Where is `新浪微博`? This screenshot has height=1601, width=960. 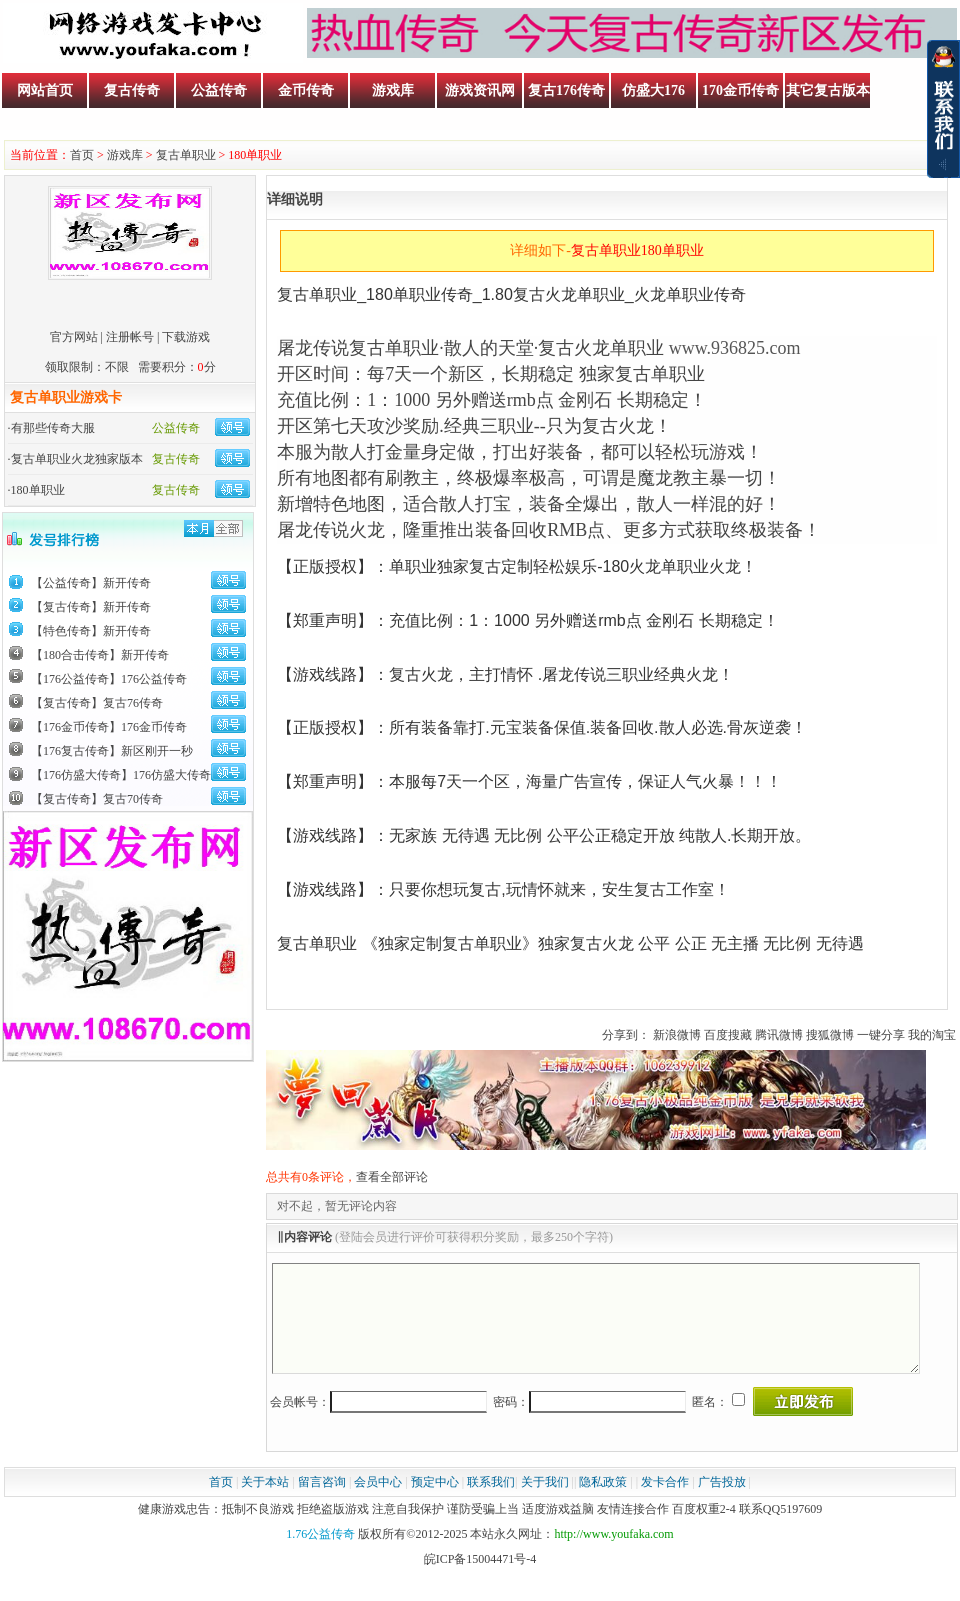 新浪微博 is located at coordinates (677, 1035).